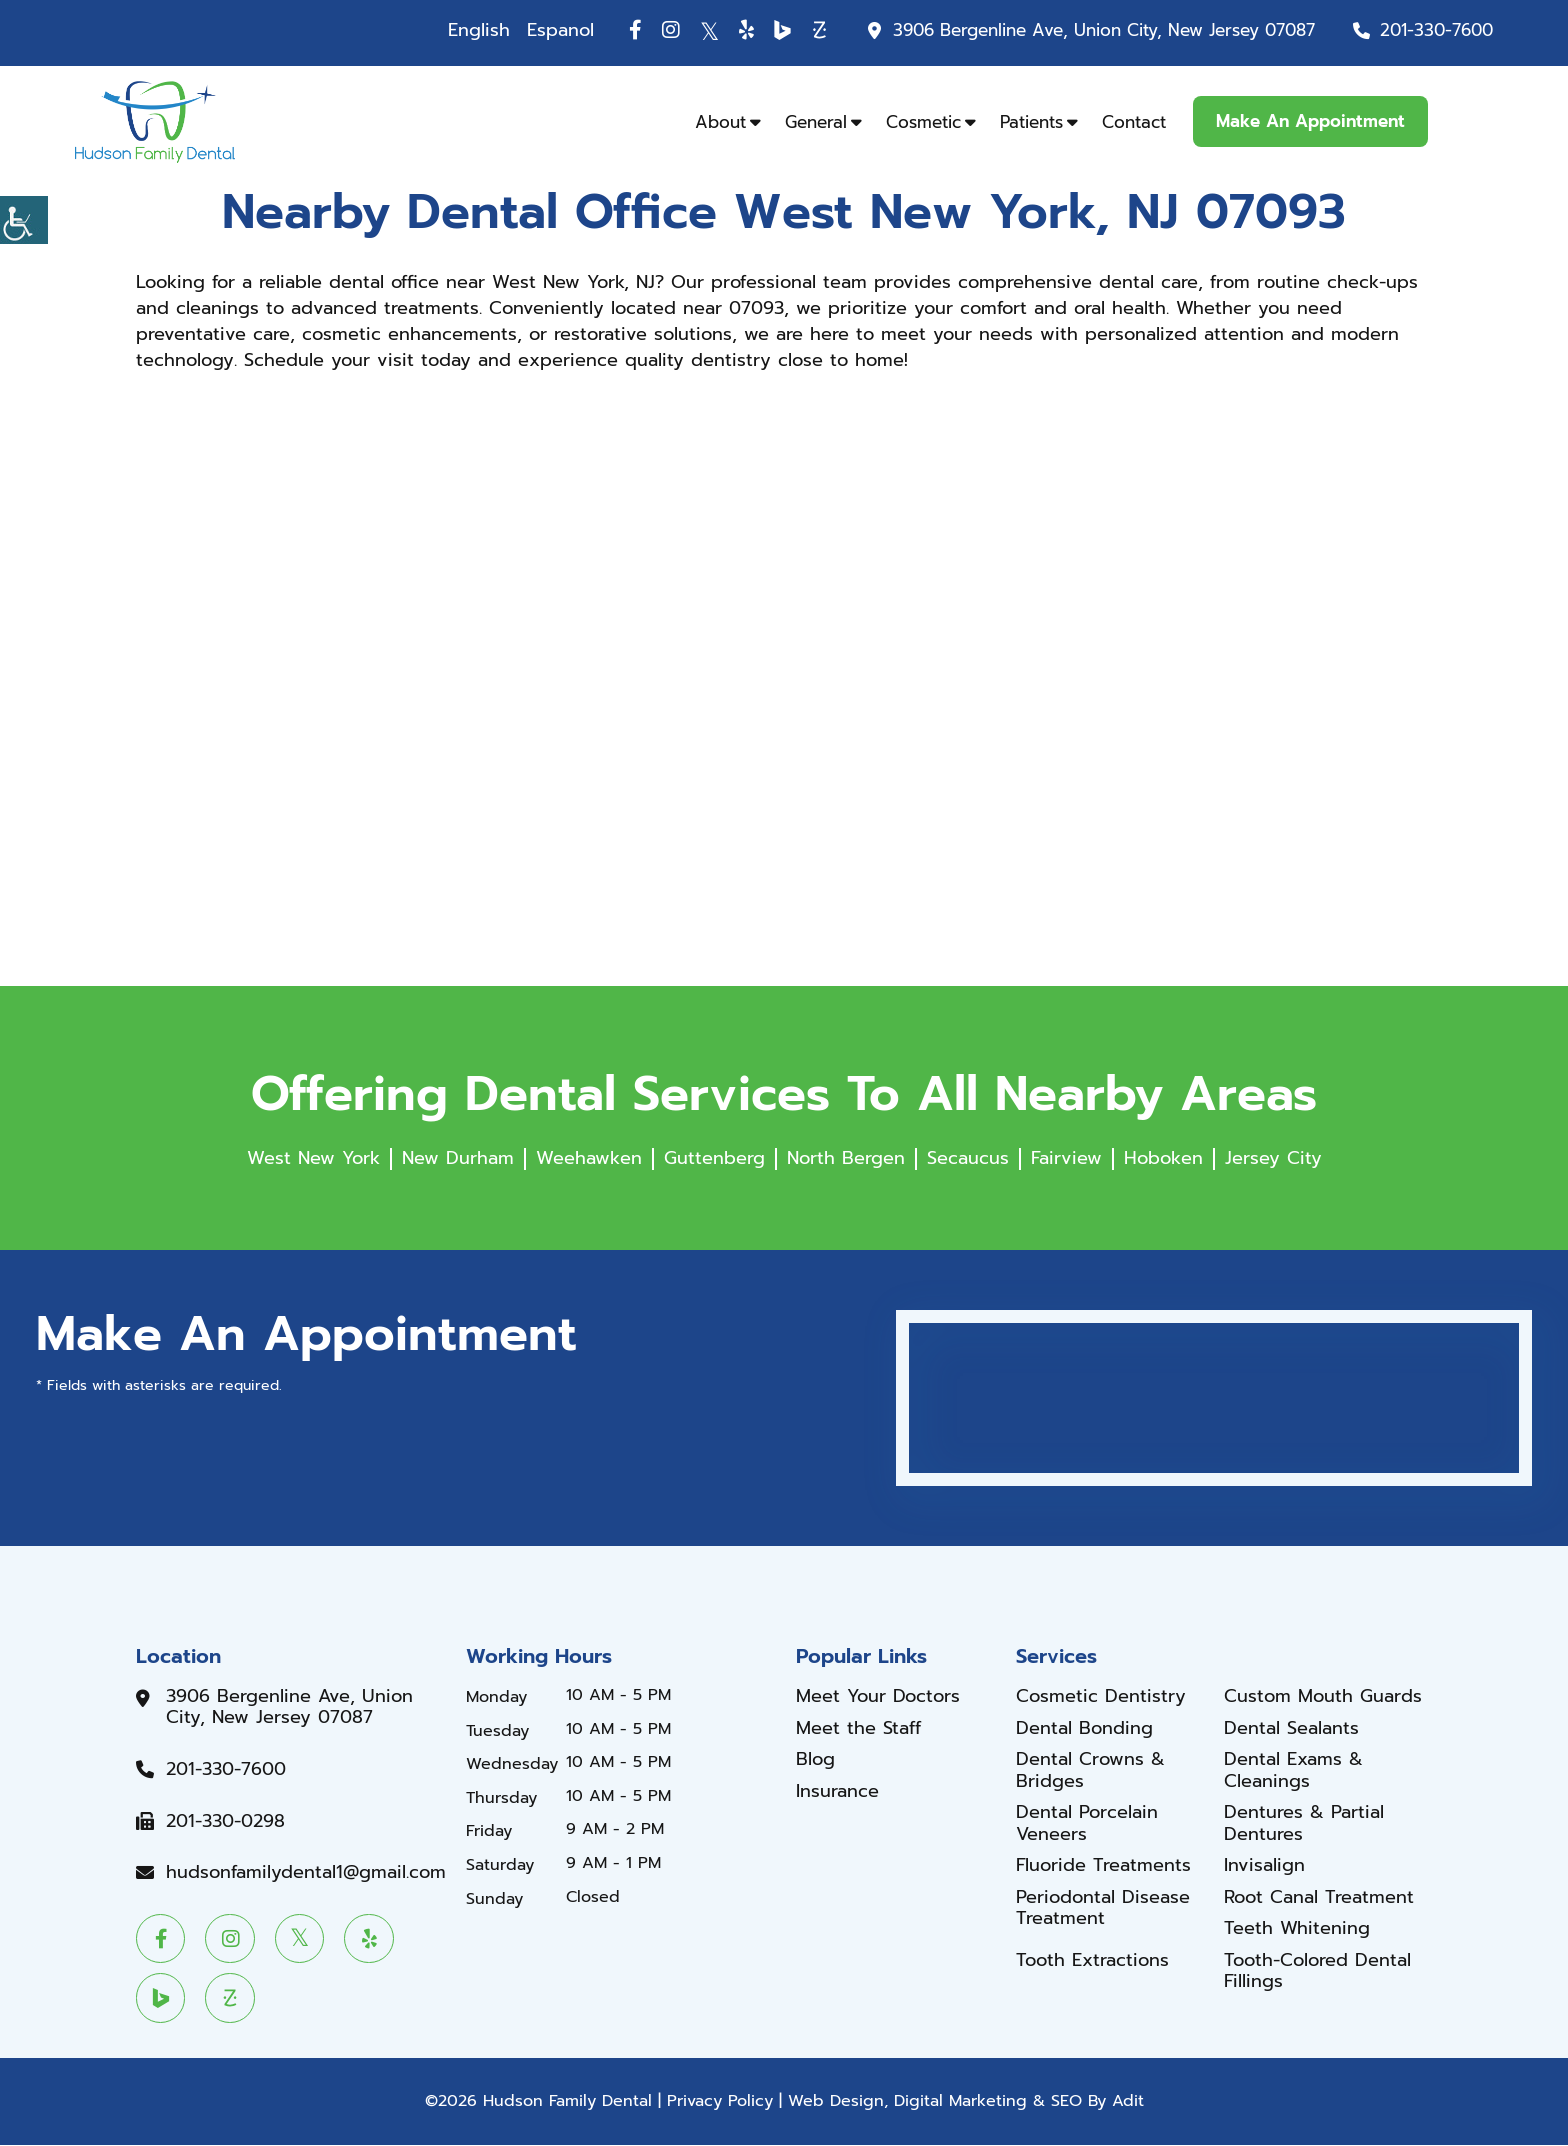  I want to click on Hoboken, so click(1163, 1158).